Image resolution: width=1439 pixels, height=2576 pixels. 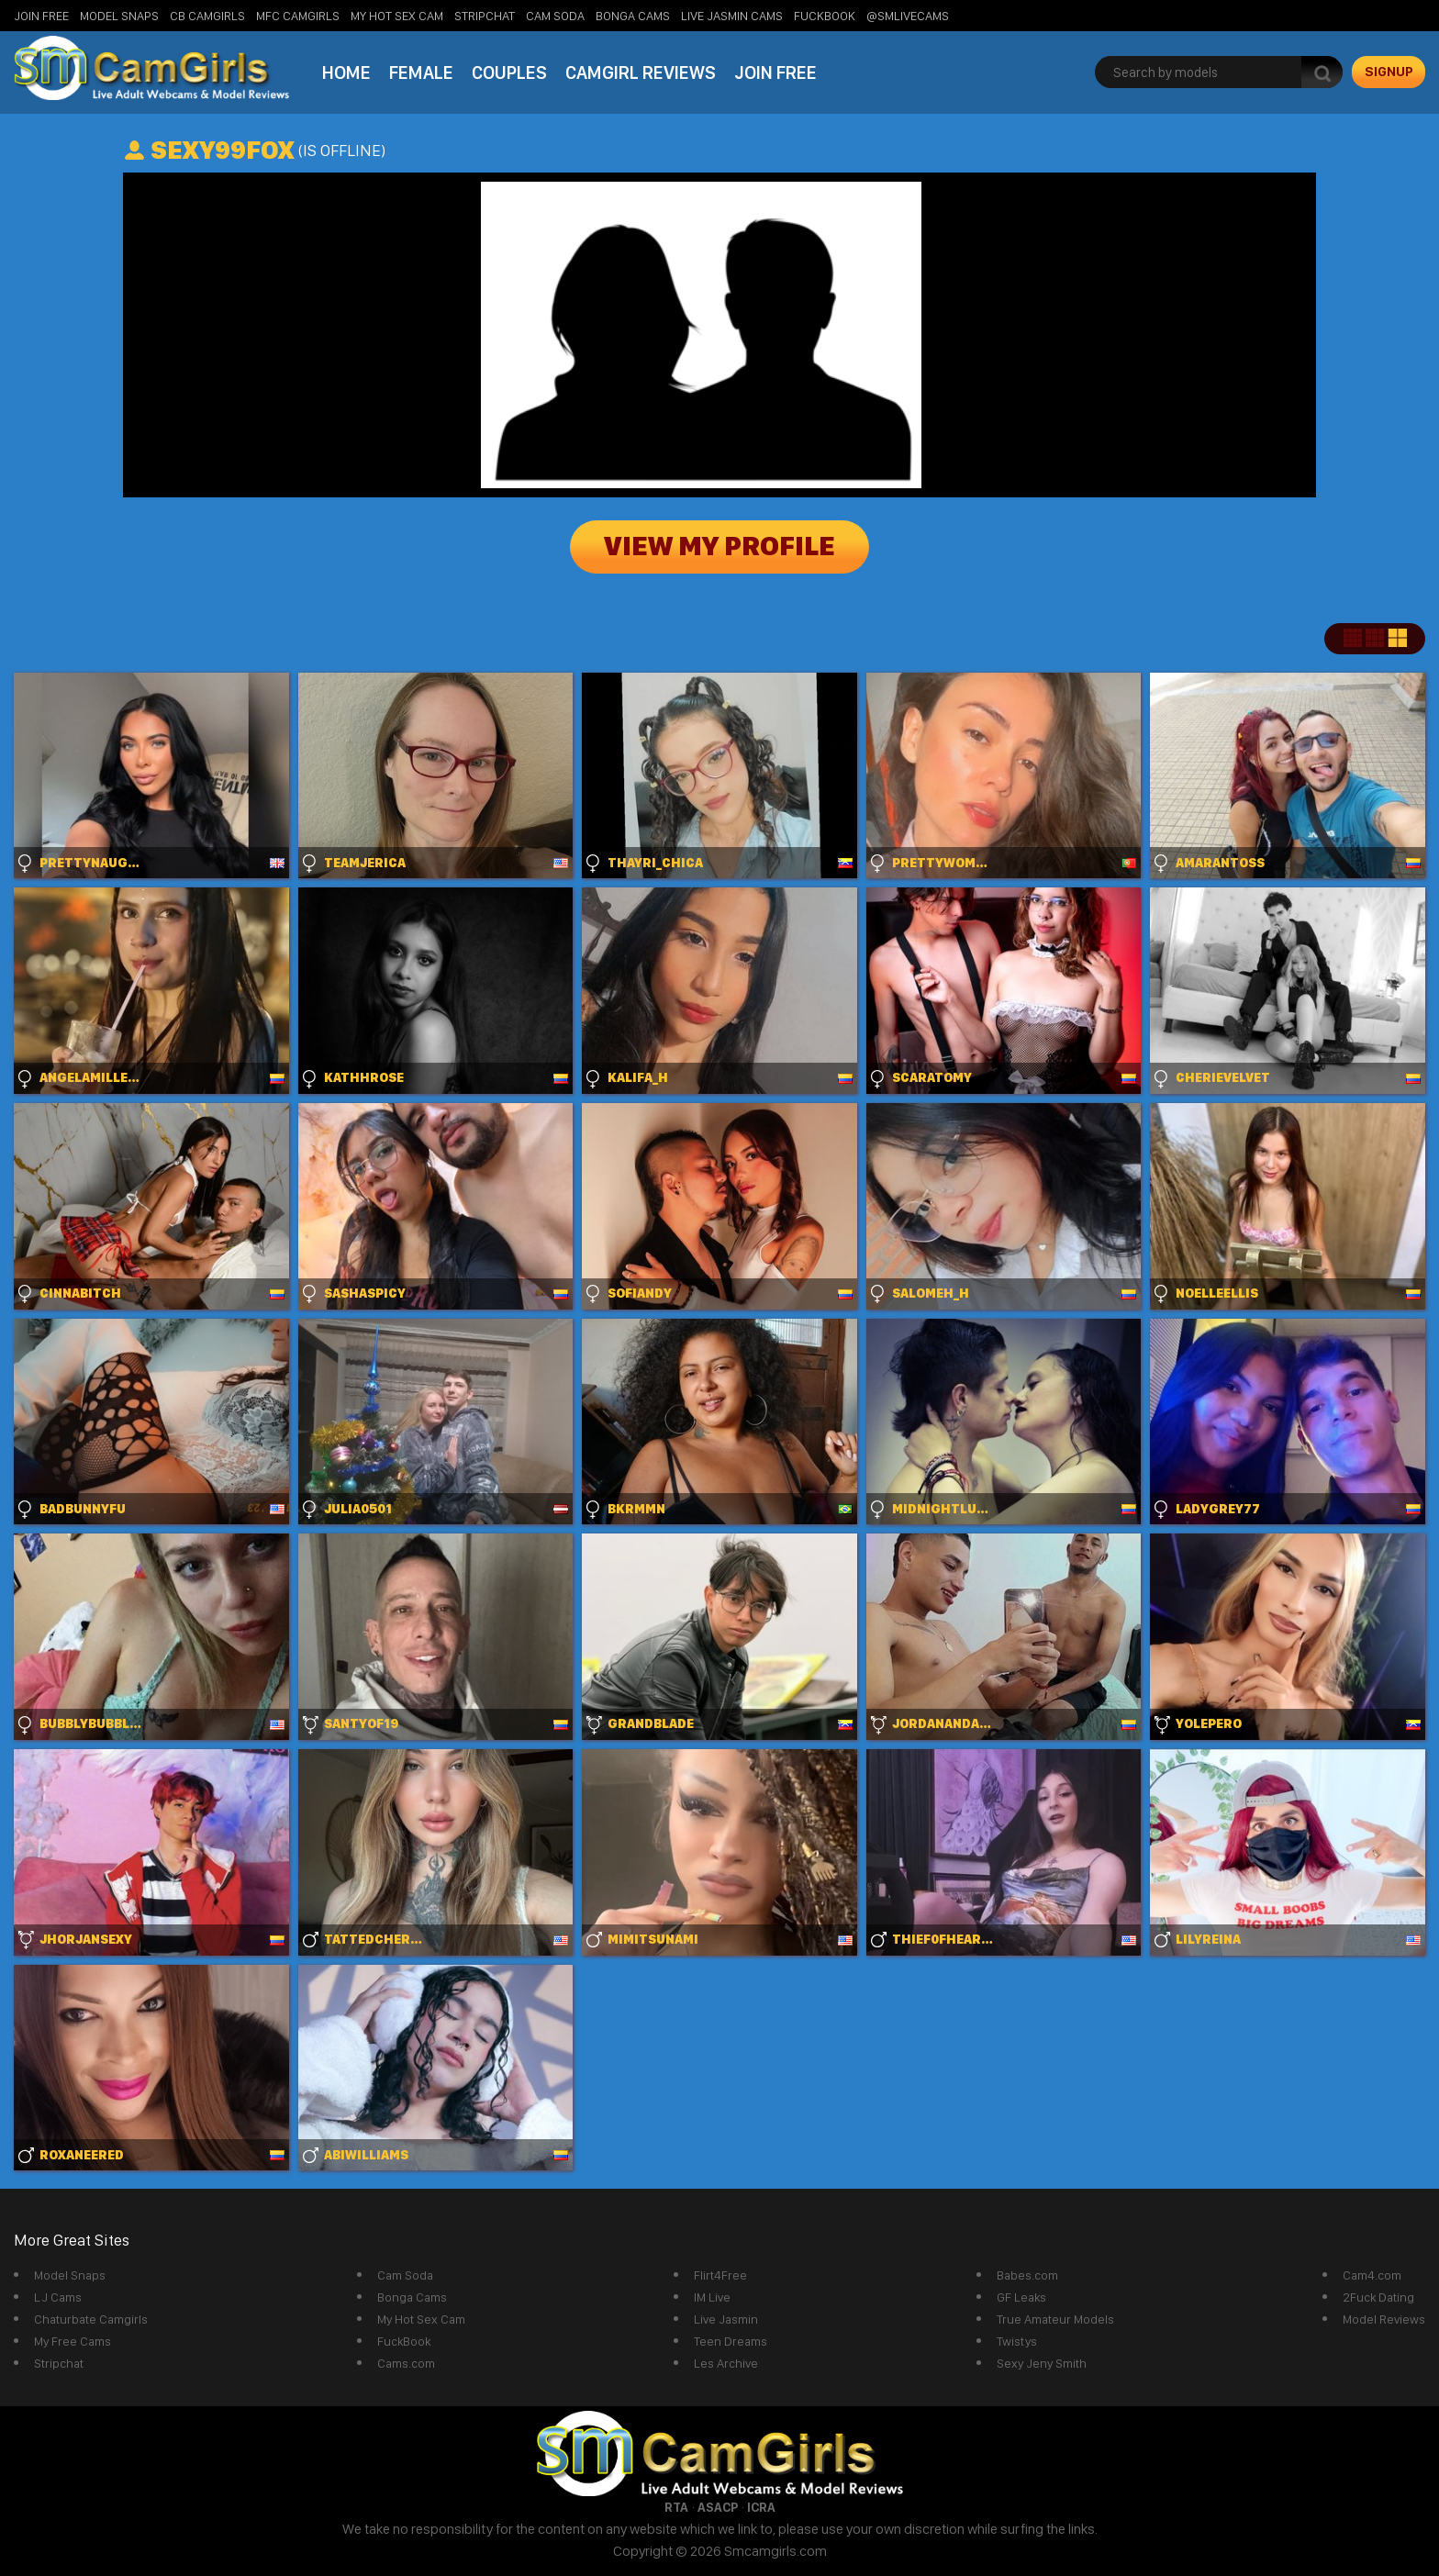 I want to click on Join Free, so click(x=41, y=15).